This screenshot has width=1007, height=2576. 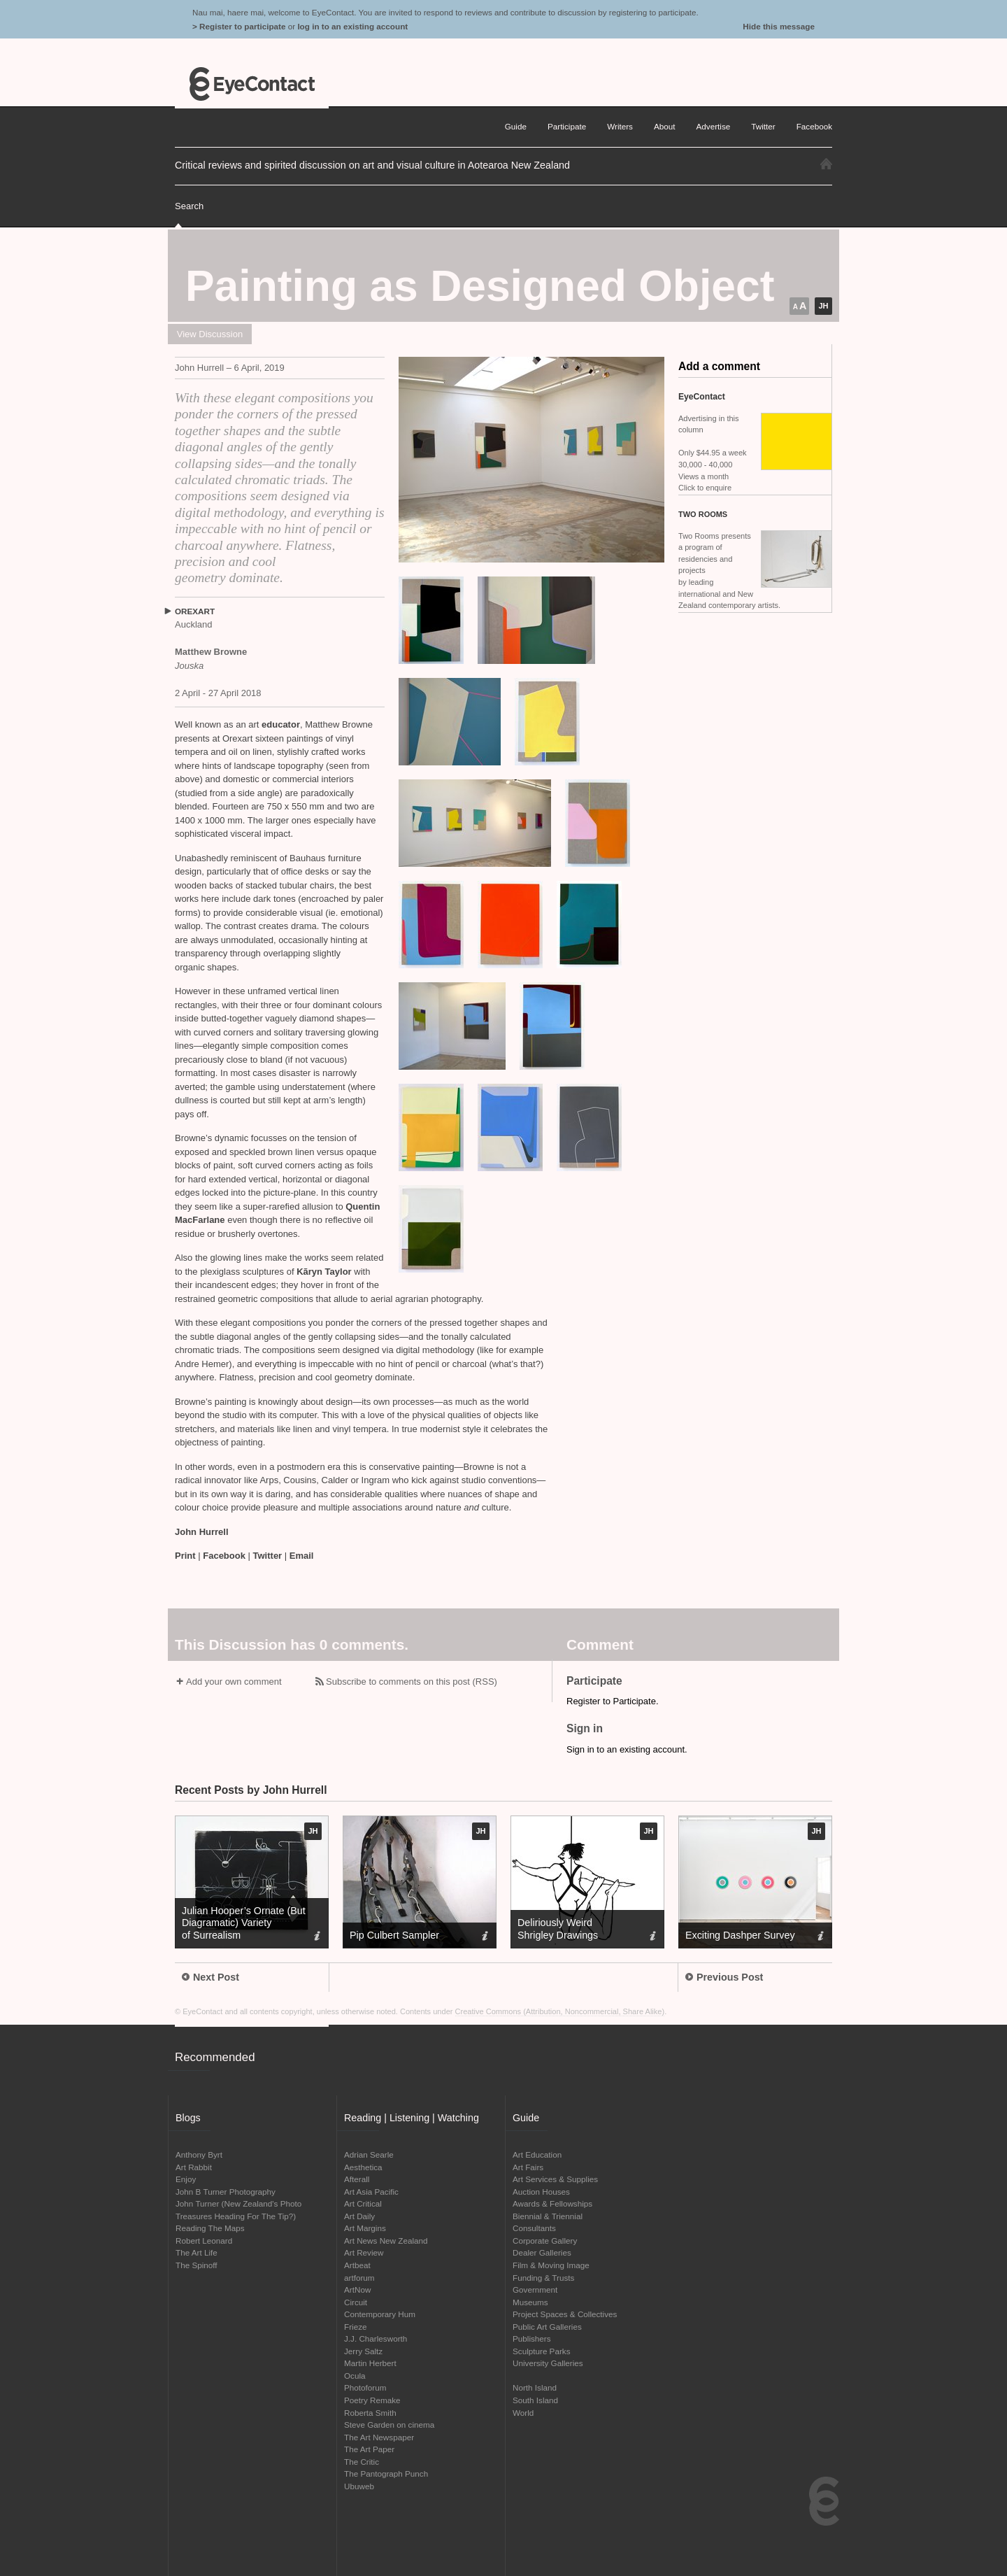 What do you see at coordinates (361, 2461) in the screenshot?
I see `The Critic` at bounding box center [361, 2461].